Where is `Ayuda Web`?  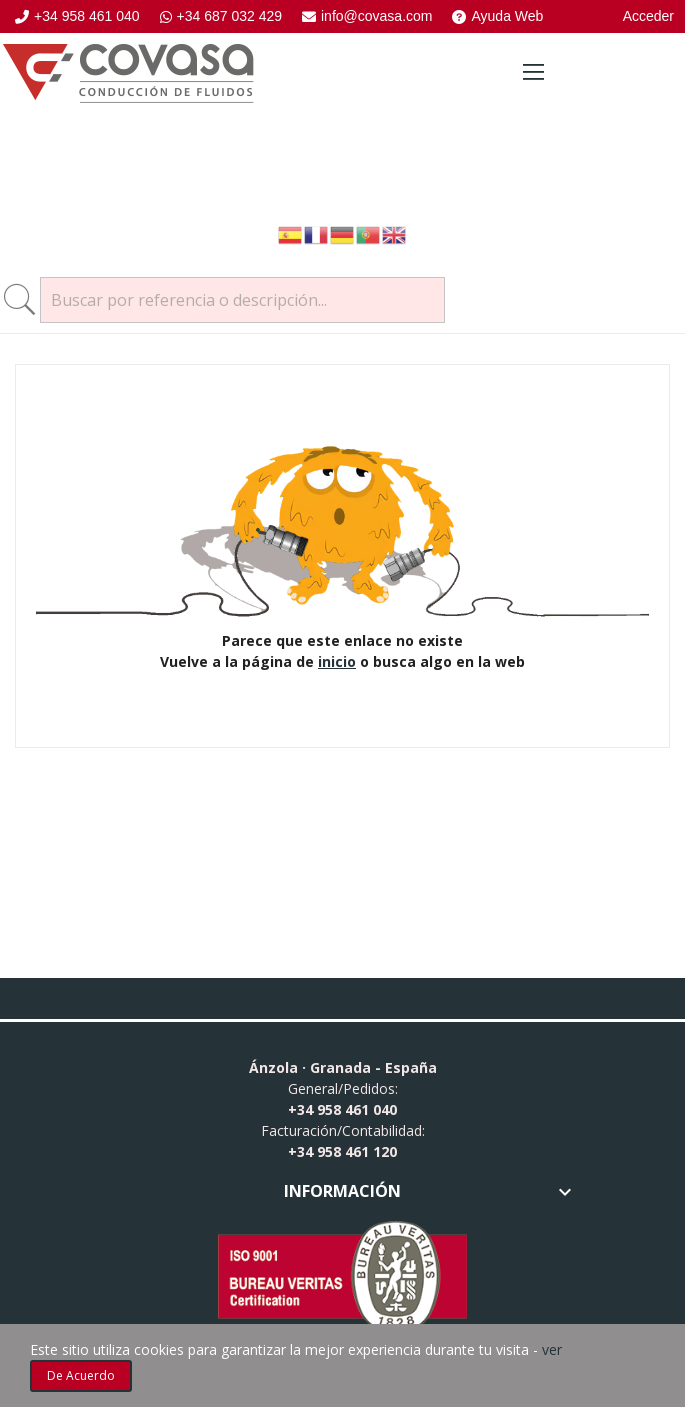 Ayuda Web is located at coordinates (497, 16).